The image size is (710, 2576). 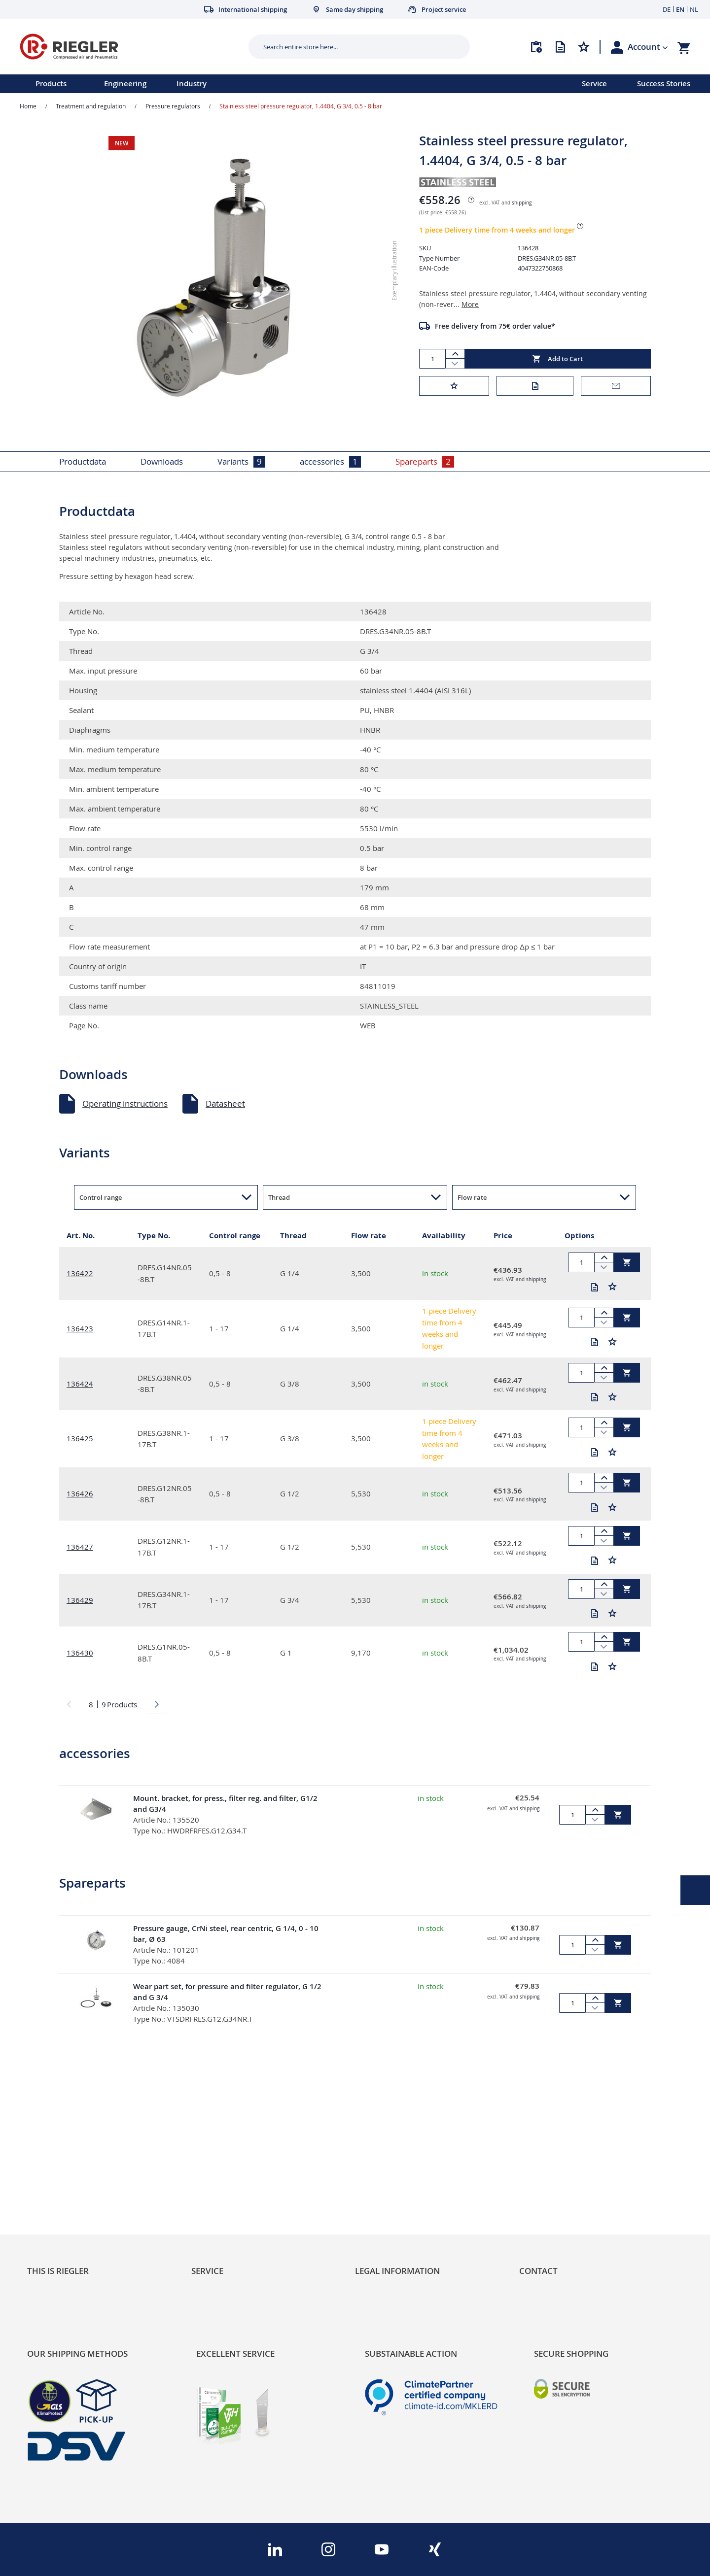 What do you see at coordinates (663, 83) in the screenshot?
I see `Success Stories` at bounding box center [663, 83].